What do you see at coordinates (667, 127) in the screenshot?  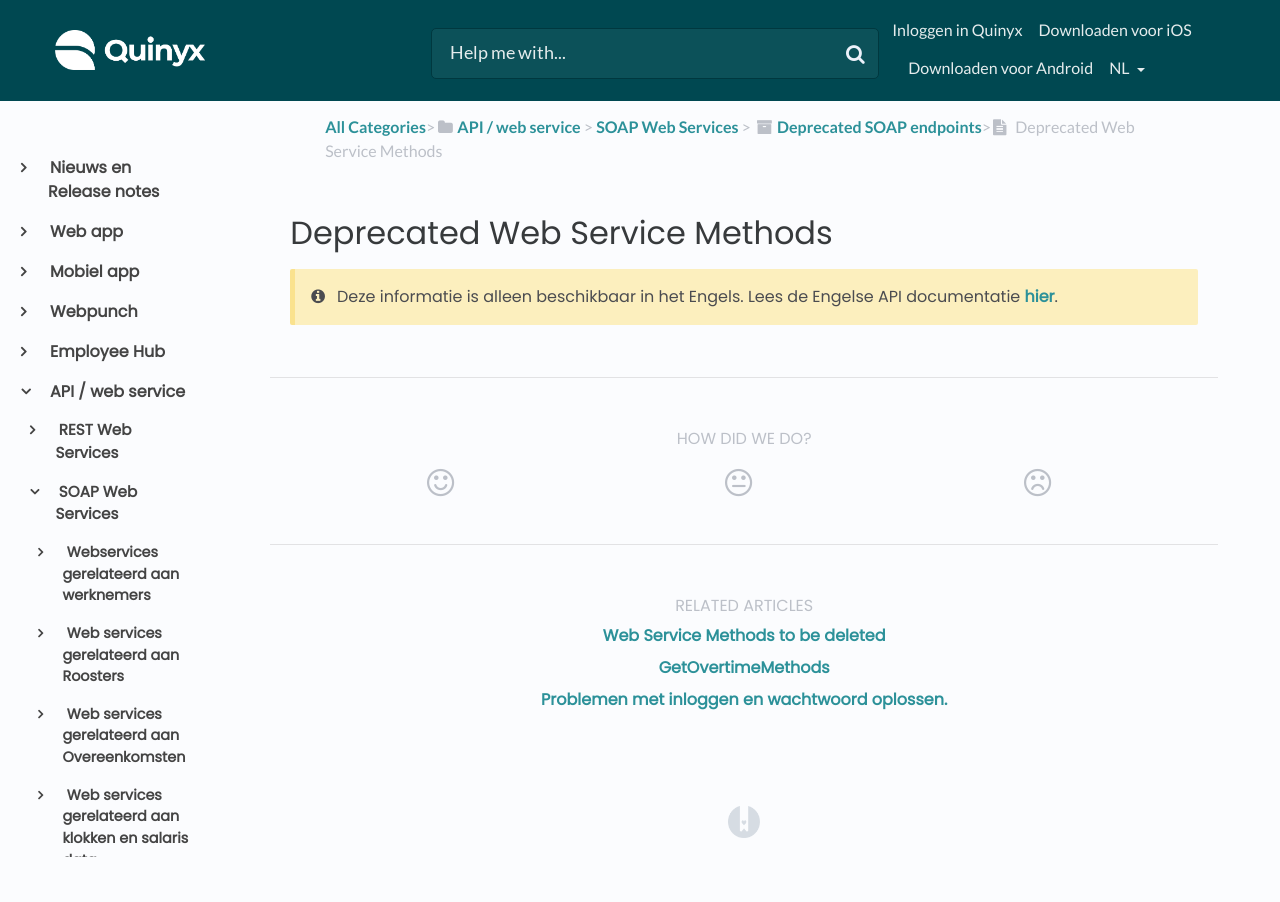 I see `[SOAP Web Services]` at bounding box center [667, 127].